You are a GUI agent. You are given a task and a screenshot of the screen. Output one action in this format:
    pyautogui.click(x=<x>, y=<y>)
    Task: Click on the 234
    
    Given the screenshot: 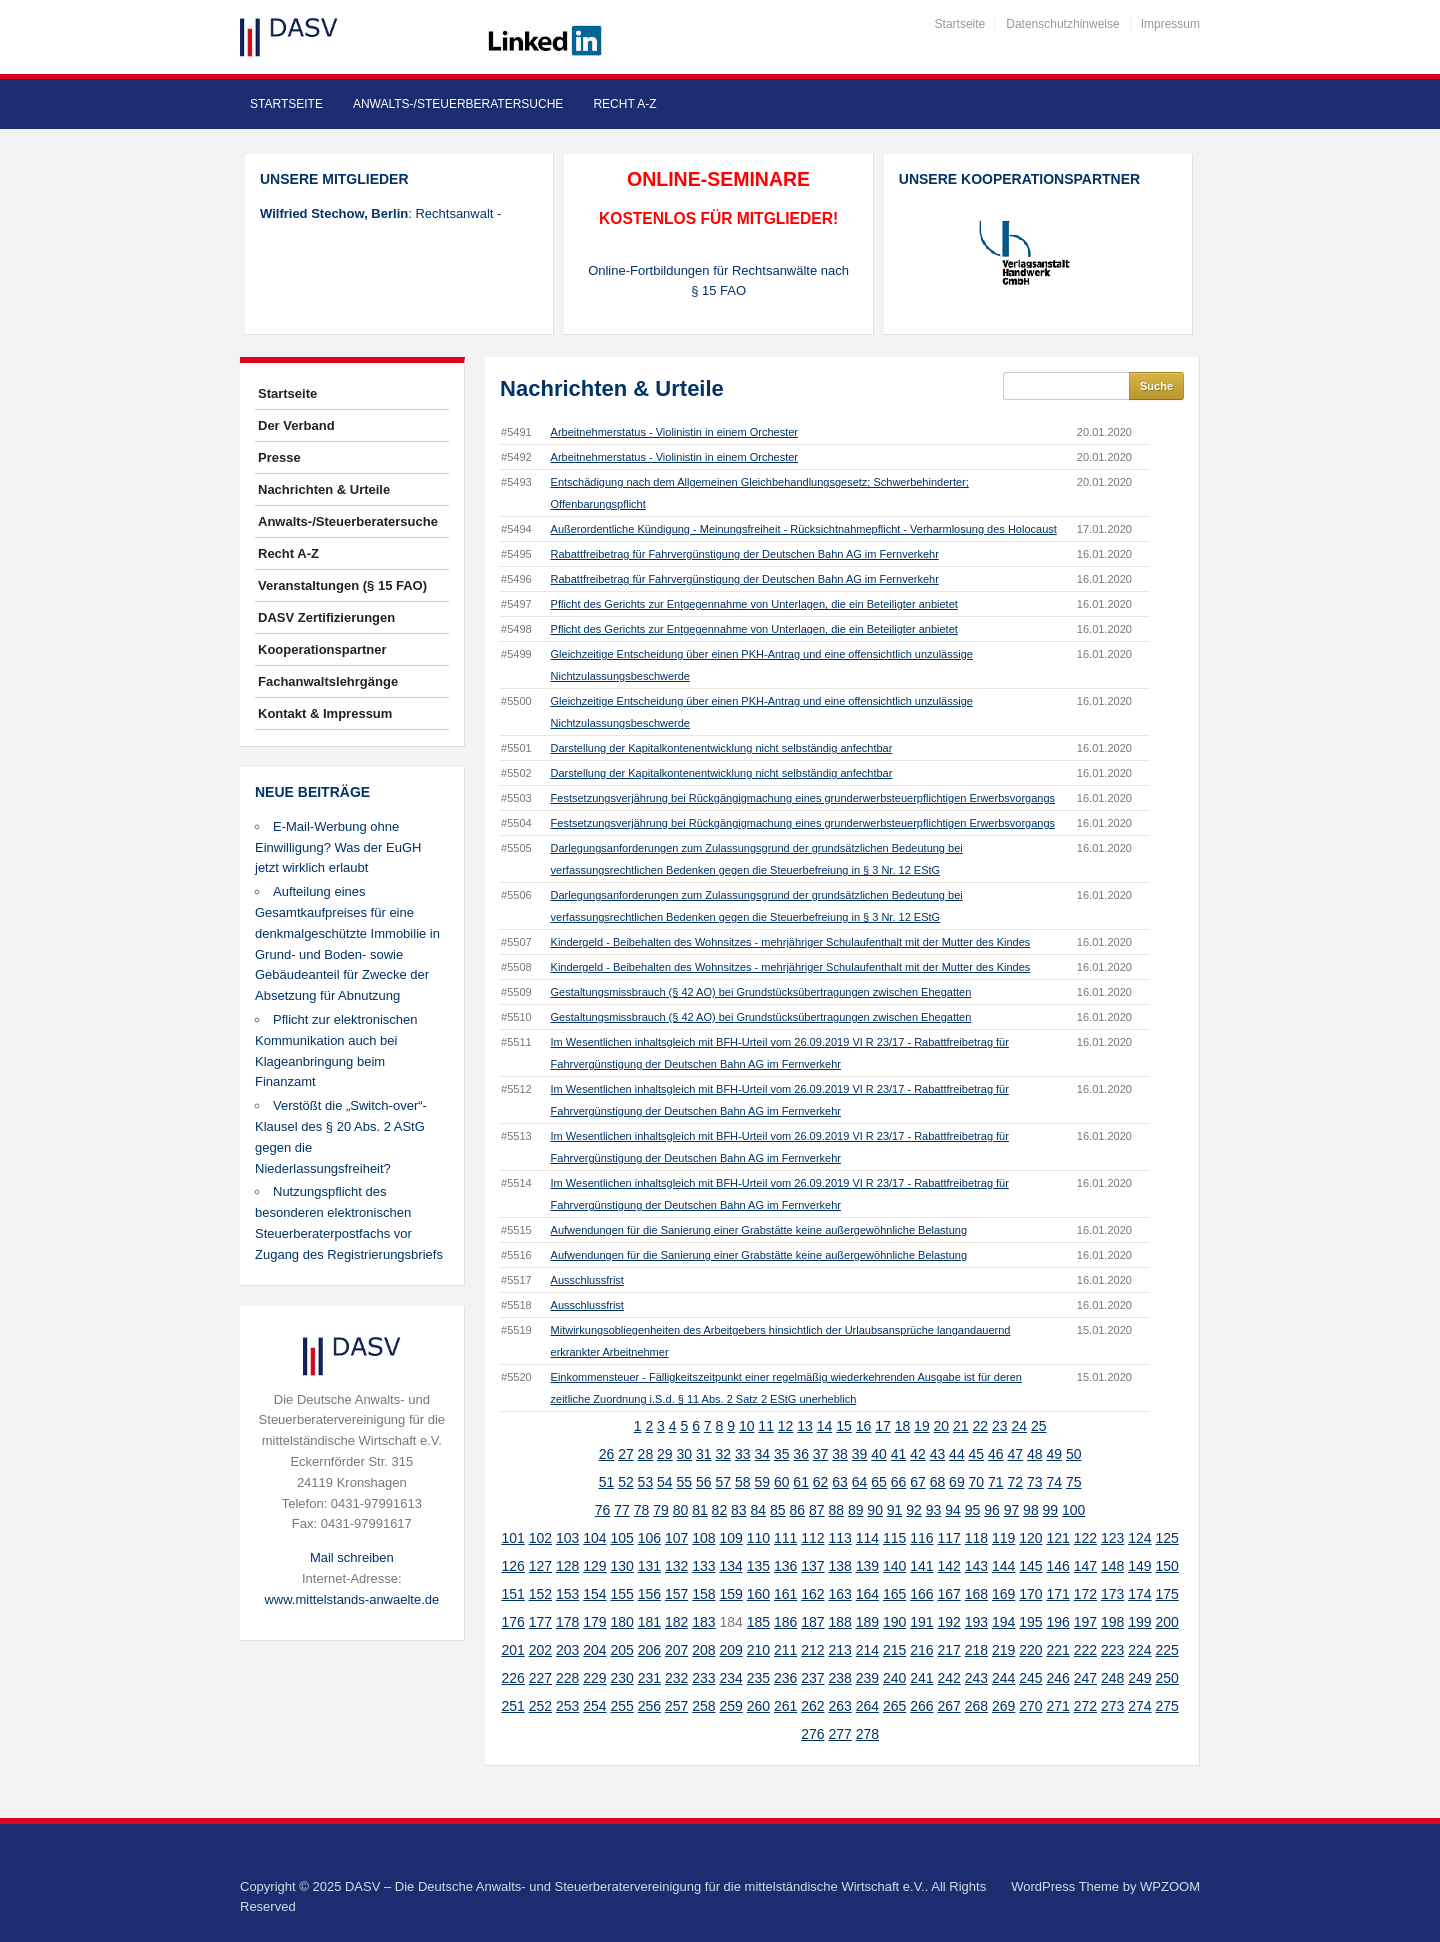 What is the action you would take?
    pyautogui.click(x=730, y=1678)
    